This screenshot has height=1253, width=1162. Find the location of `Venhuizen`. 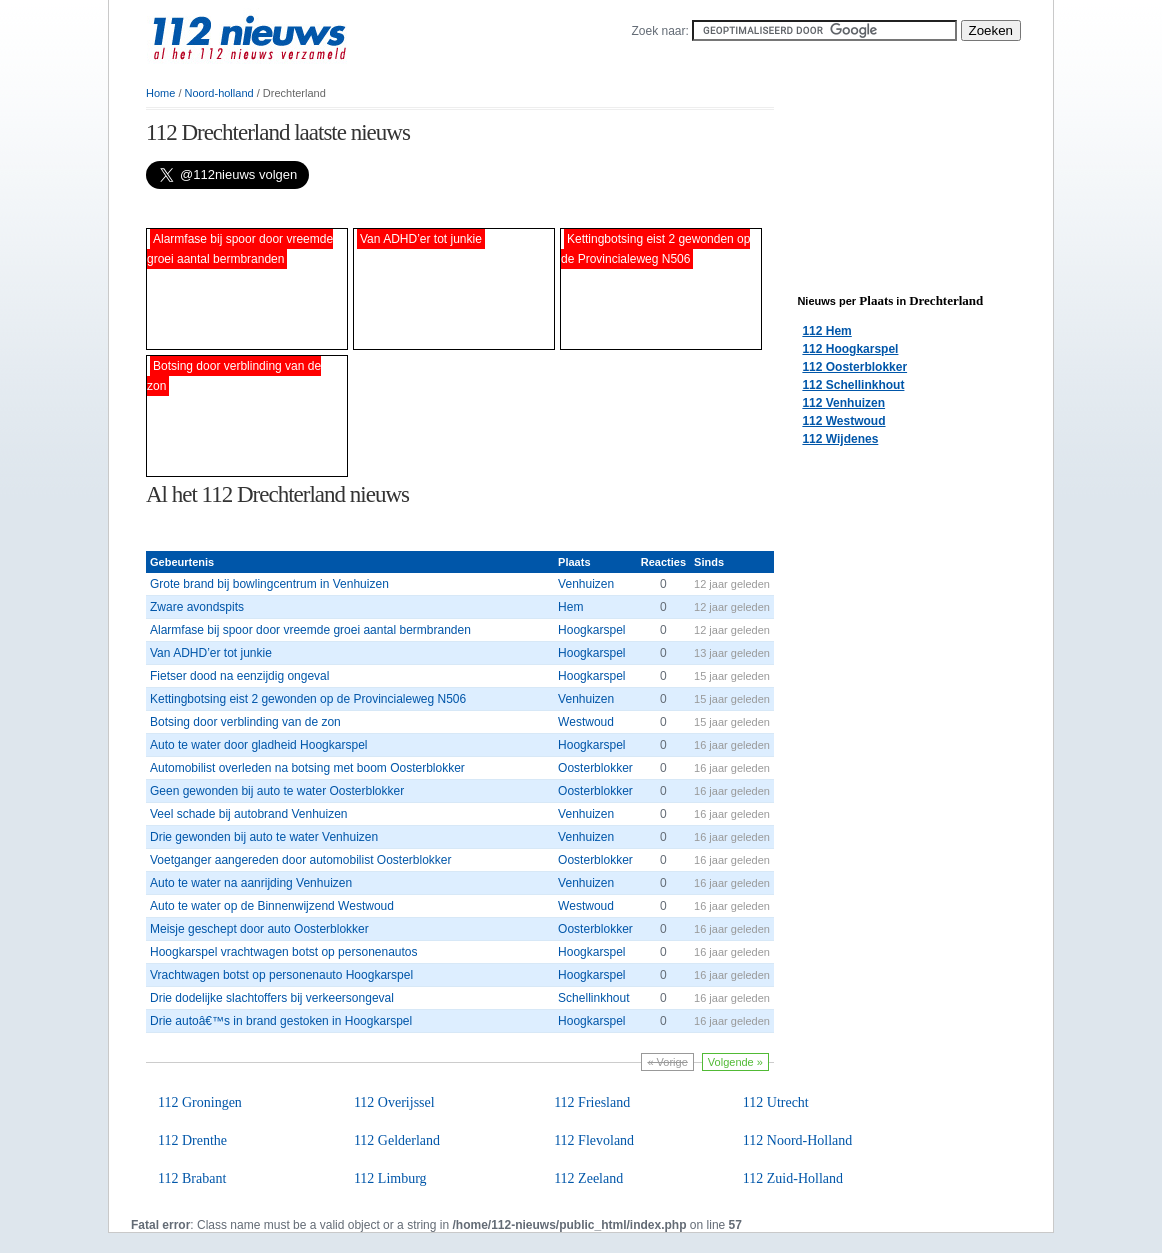

Venhuizen is located at coordinates (586, 584).